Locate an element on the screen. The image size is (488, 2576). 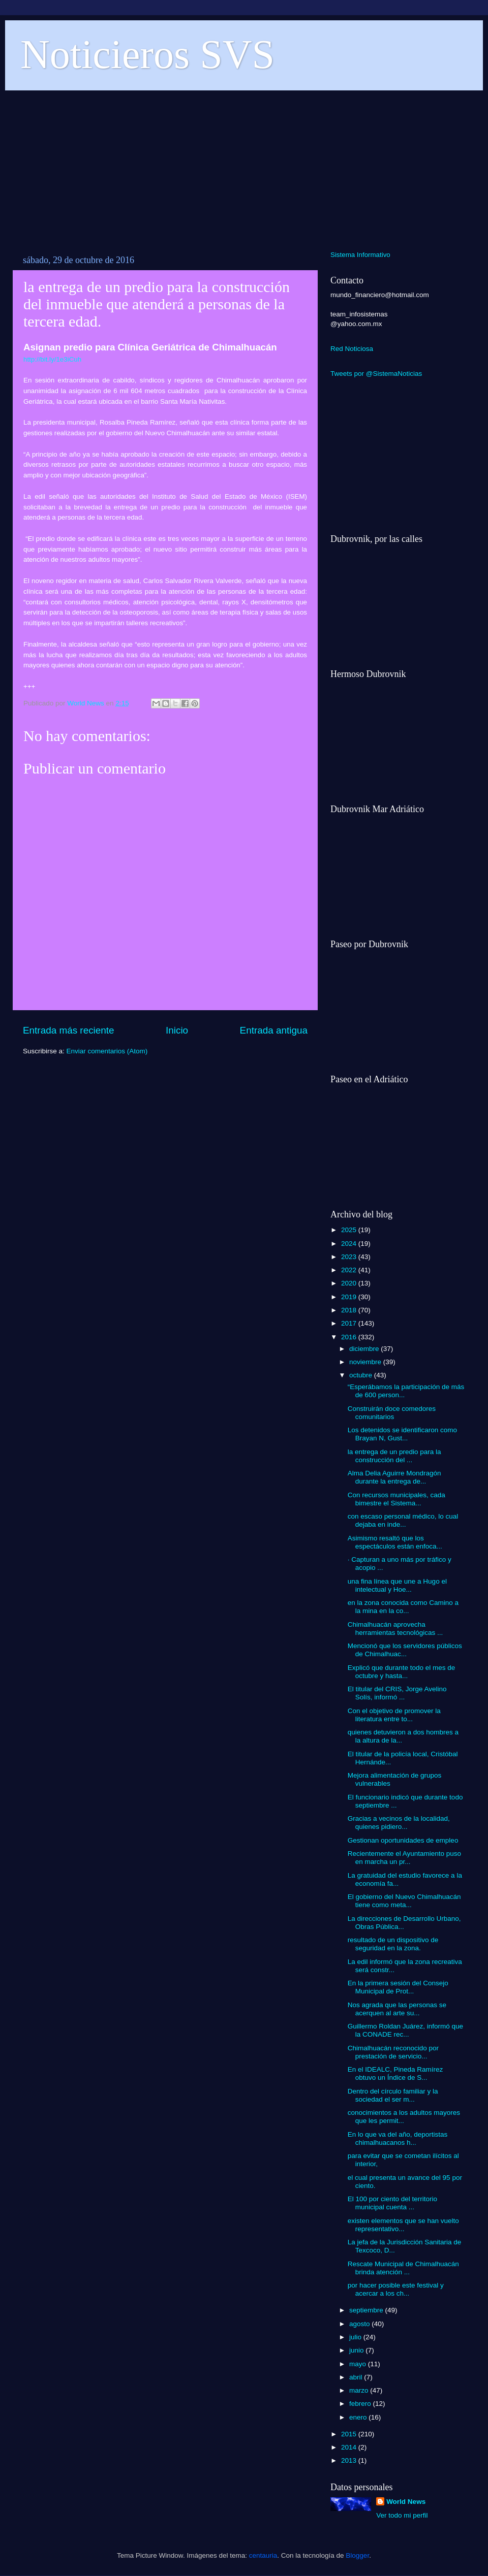
2019 is located at coordinates (349, 1297).